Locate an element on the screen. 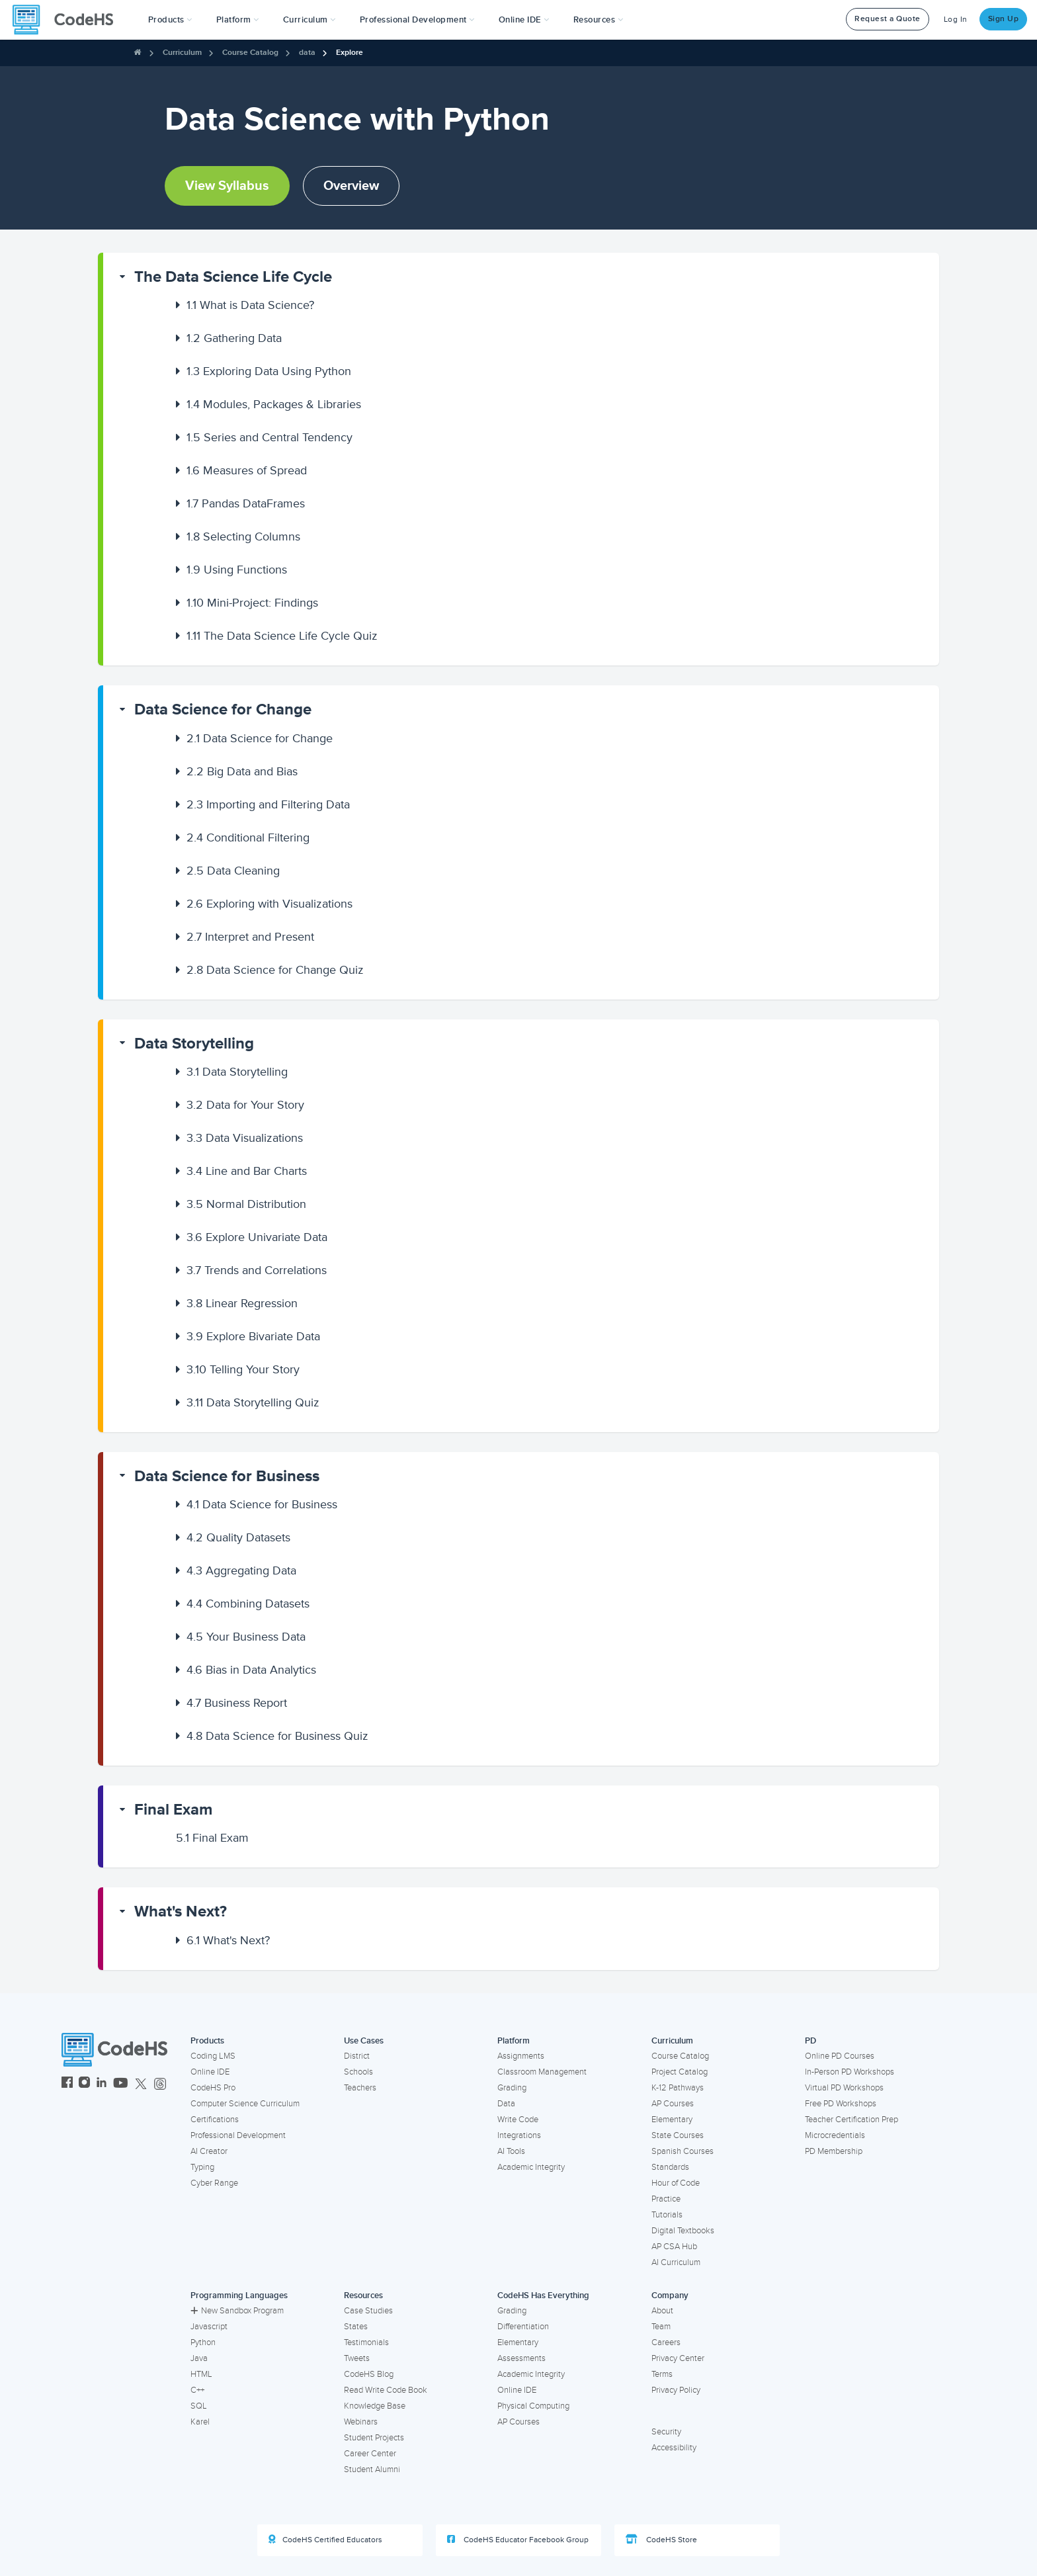  Combining Datasets is located at coordinates (248, 1603).